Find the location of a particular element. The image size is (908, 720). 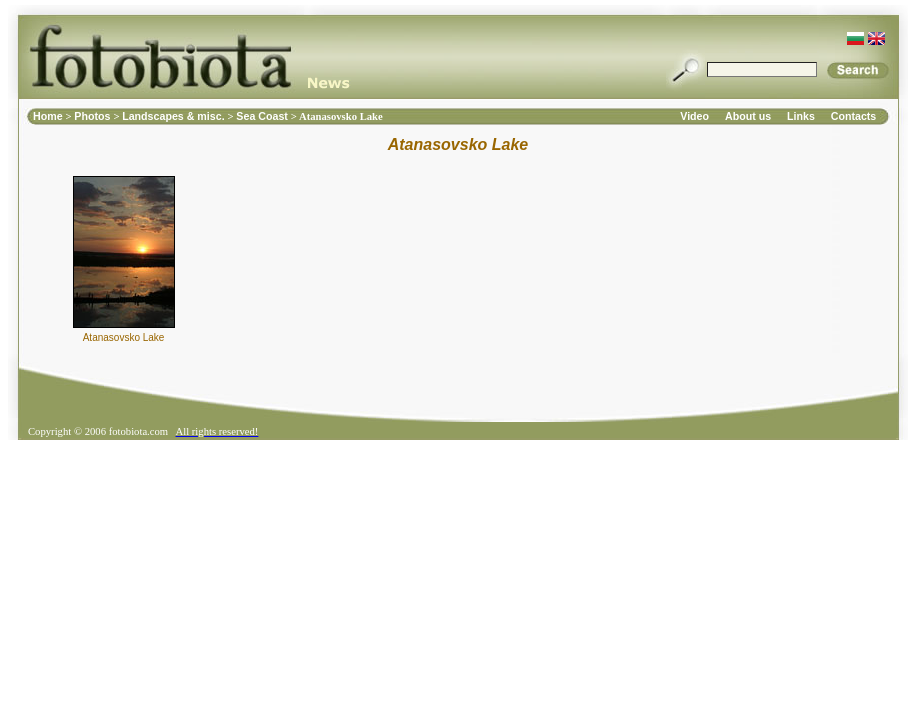

Home is located at coordinates (49, 116).